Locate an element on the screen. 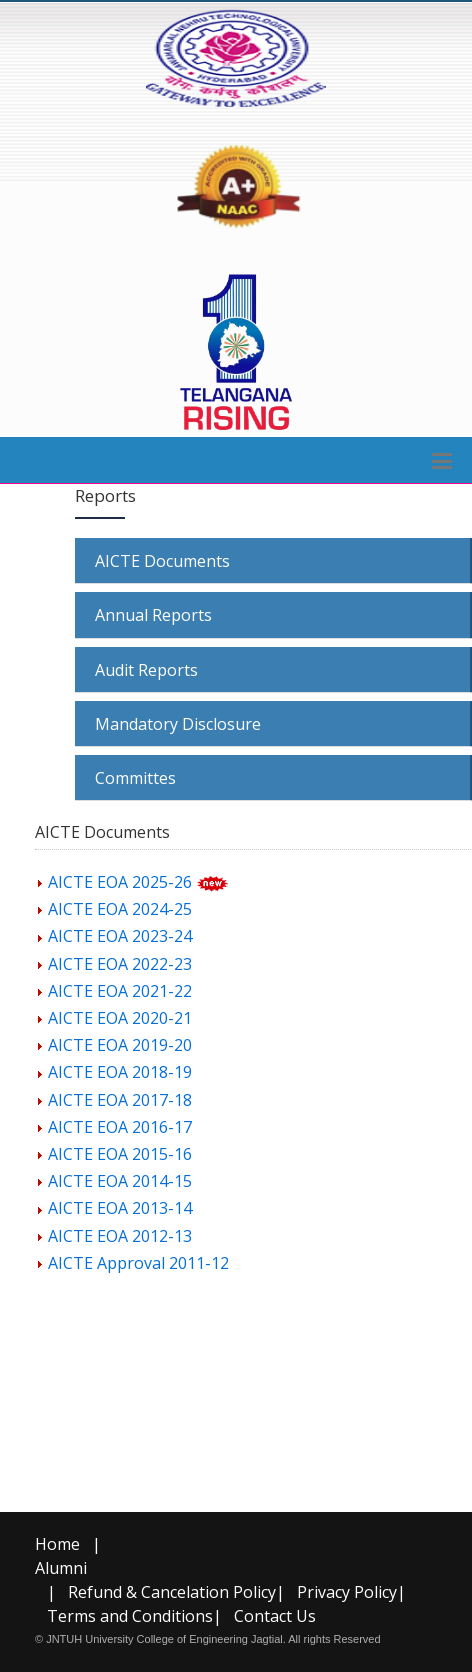  AICTE EOA 2014-15 is located at coordinates (120, 1181).